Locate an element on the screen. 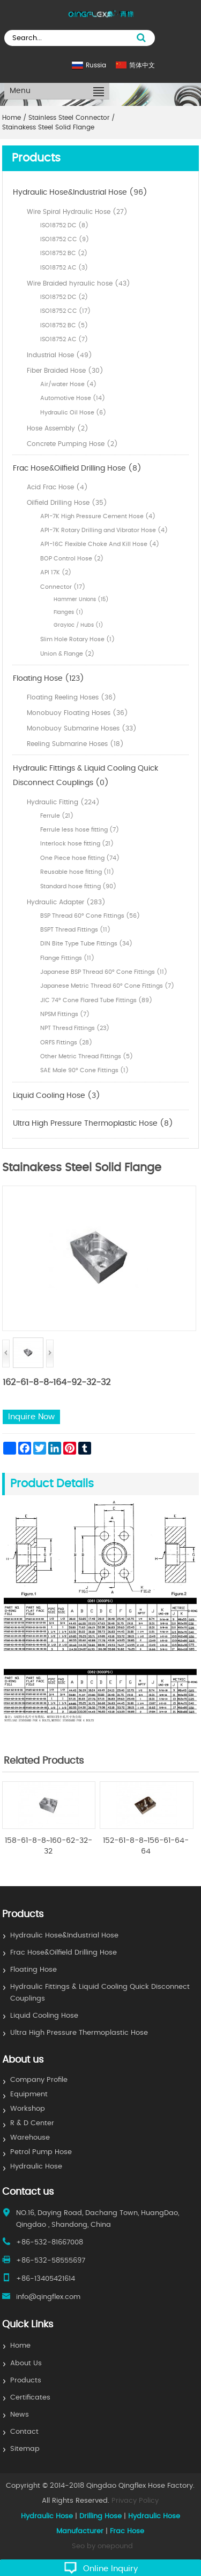 This screenshot has height=2576, width=201. Liquid Cooling Hose (3) is located at coordinates (56, 1095).